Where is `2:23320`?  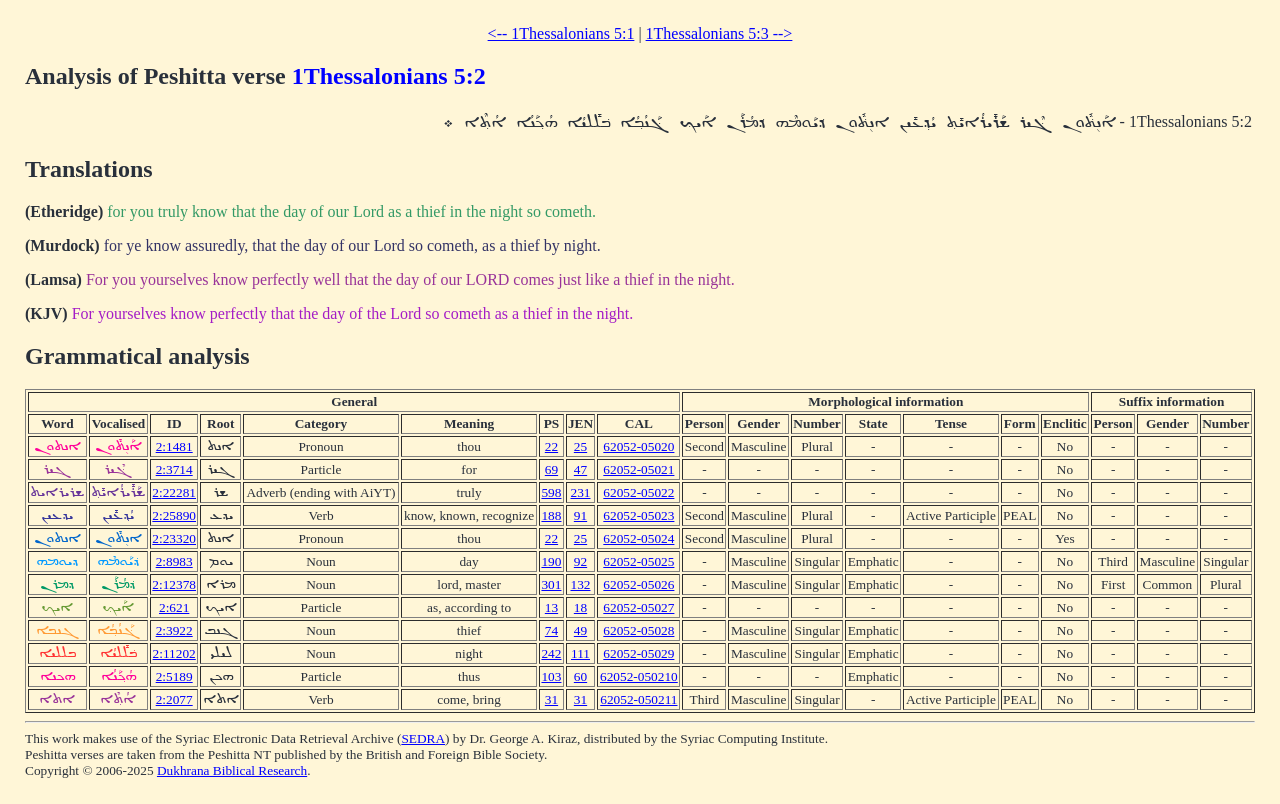 2:23320 is located at coordinates (174, 538).